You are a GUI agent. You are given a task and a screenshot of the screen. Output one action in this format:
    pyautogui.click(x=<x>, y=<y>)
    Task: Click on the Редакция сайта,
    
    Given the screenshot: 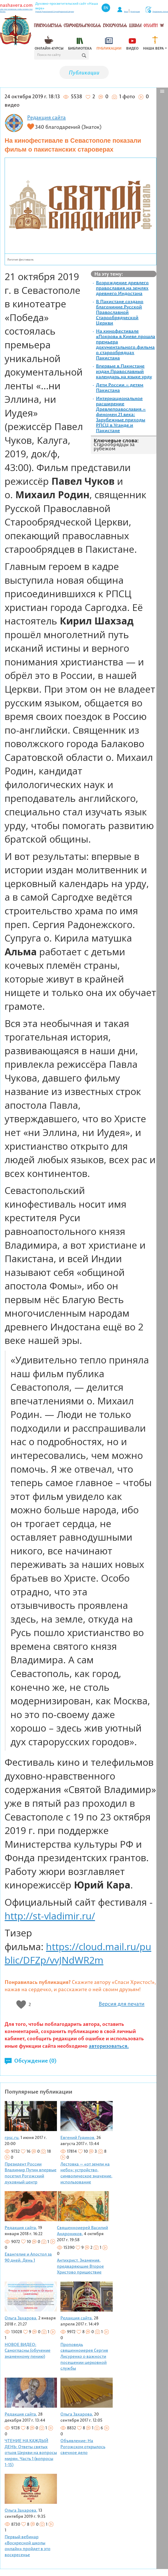 What is the action you would take?
    pyautogui.click(x=21, y=2227)
    